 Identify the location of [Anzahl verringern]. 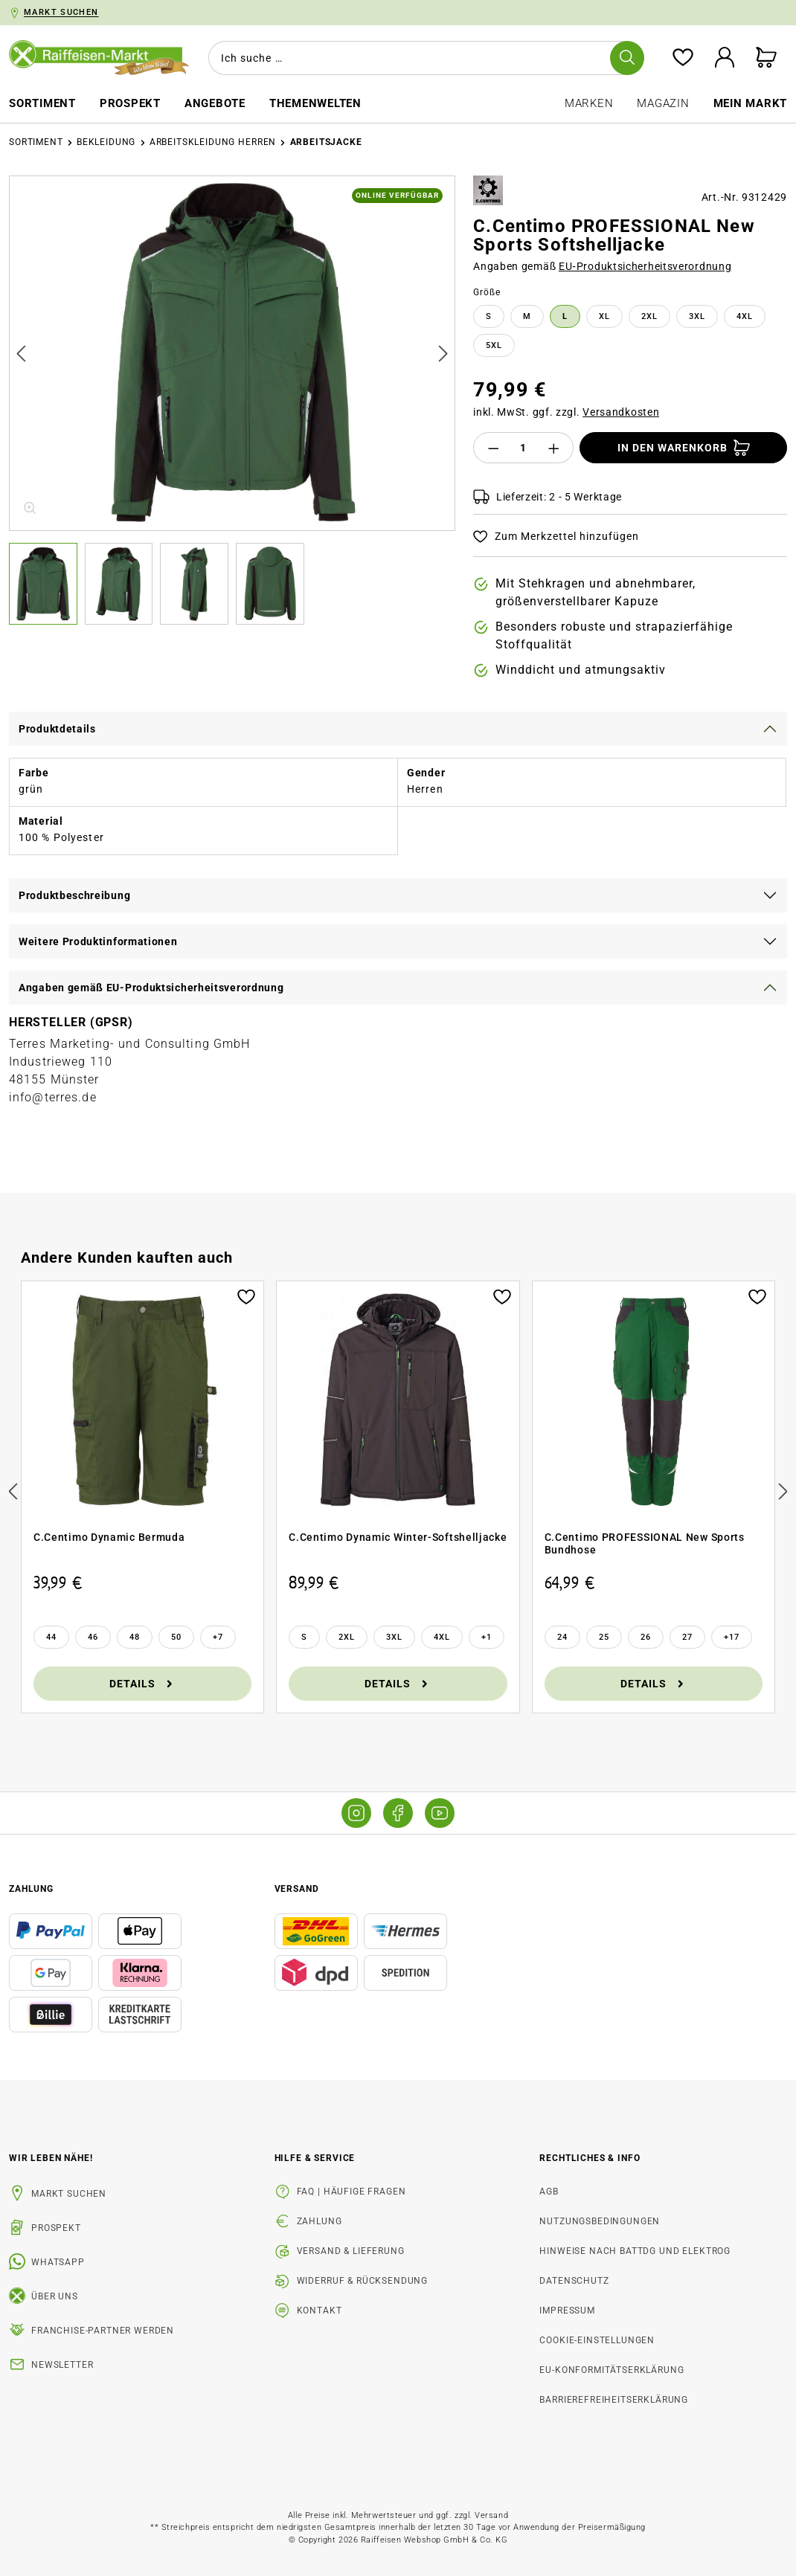
(493, 447).